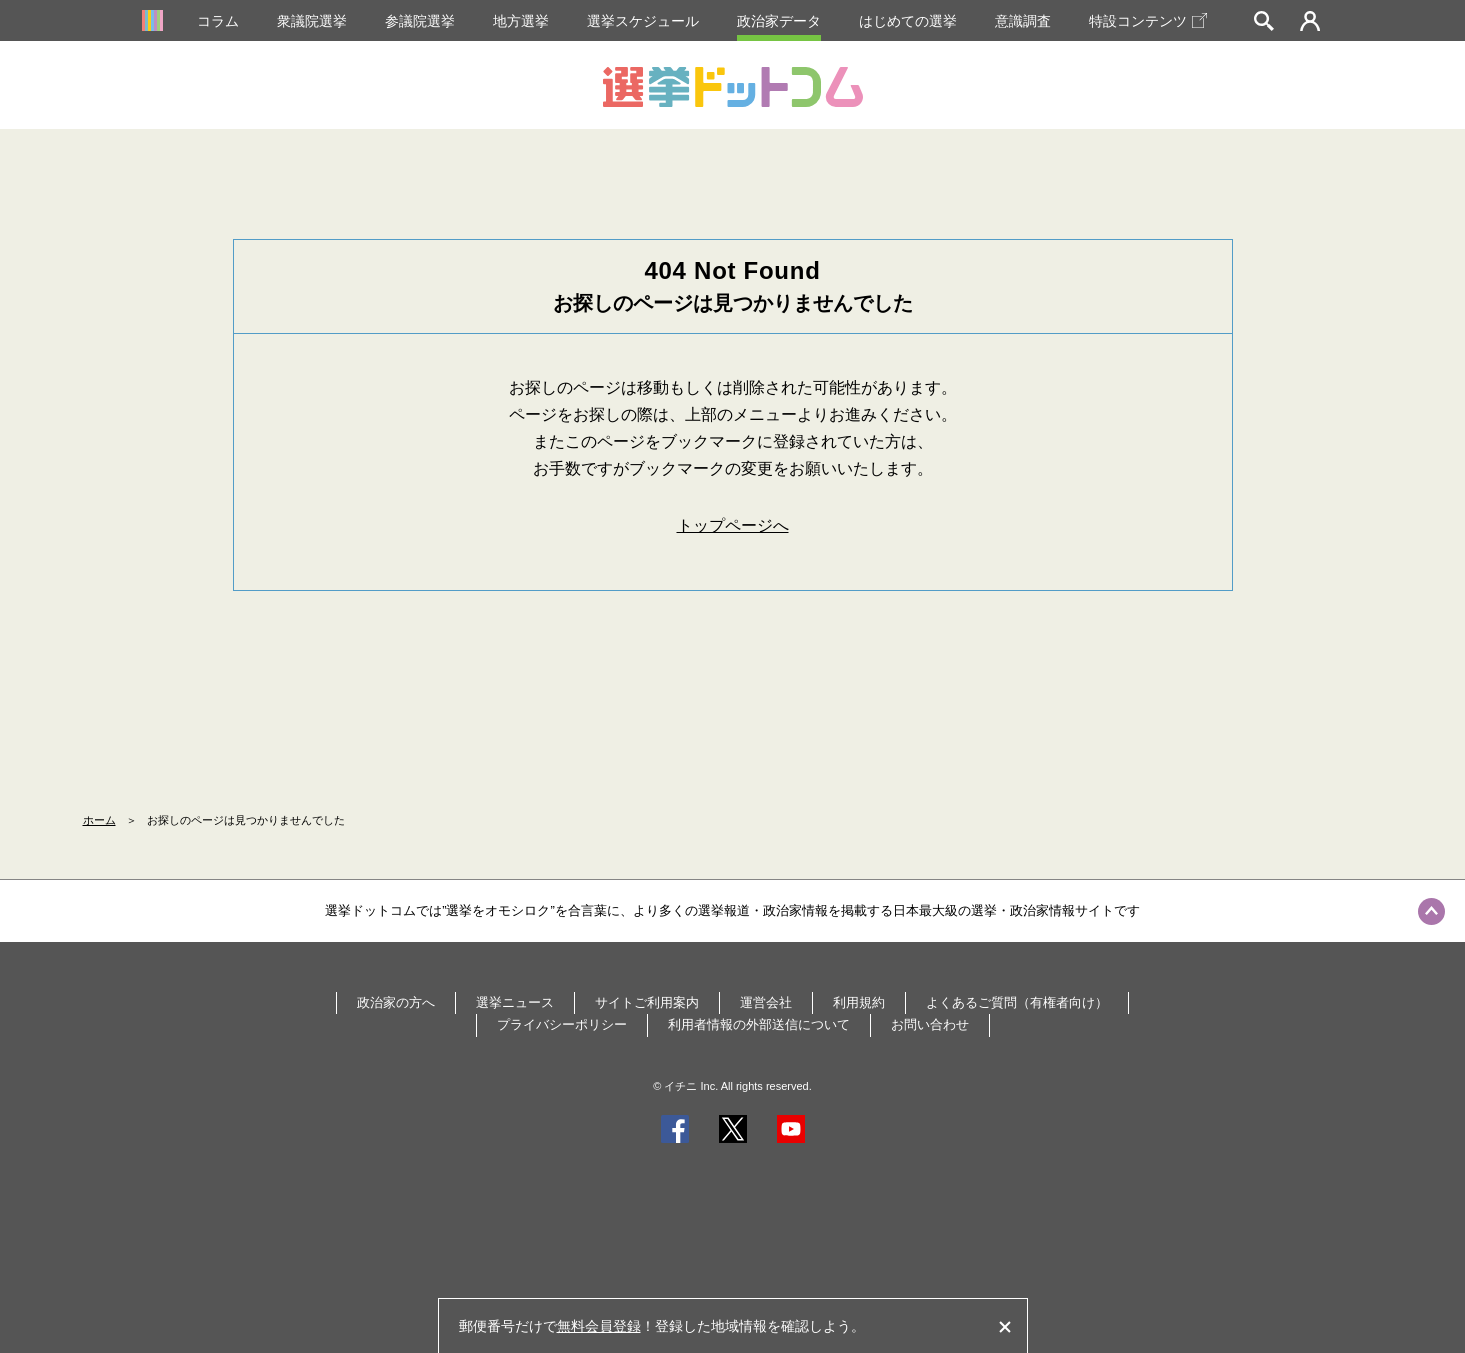 This screenshot has width=1465, height=1353. Describe the element at coordinates (515, 1002) in the screenshot. I see `選挙ニュース` at that location.